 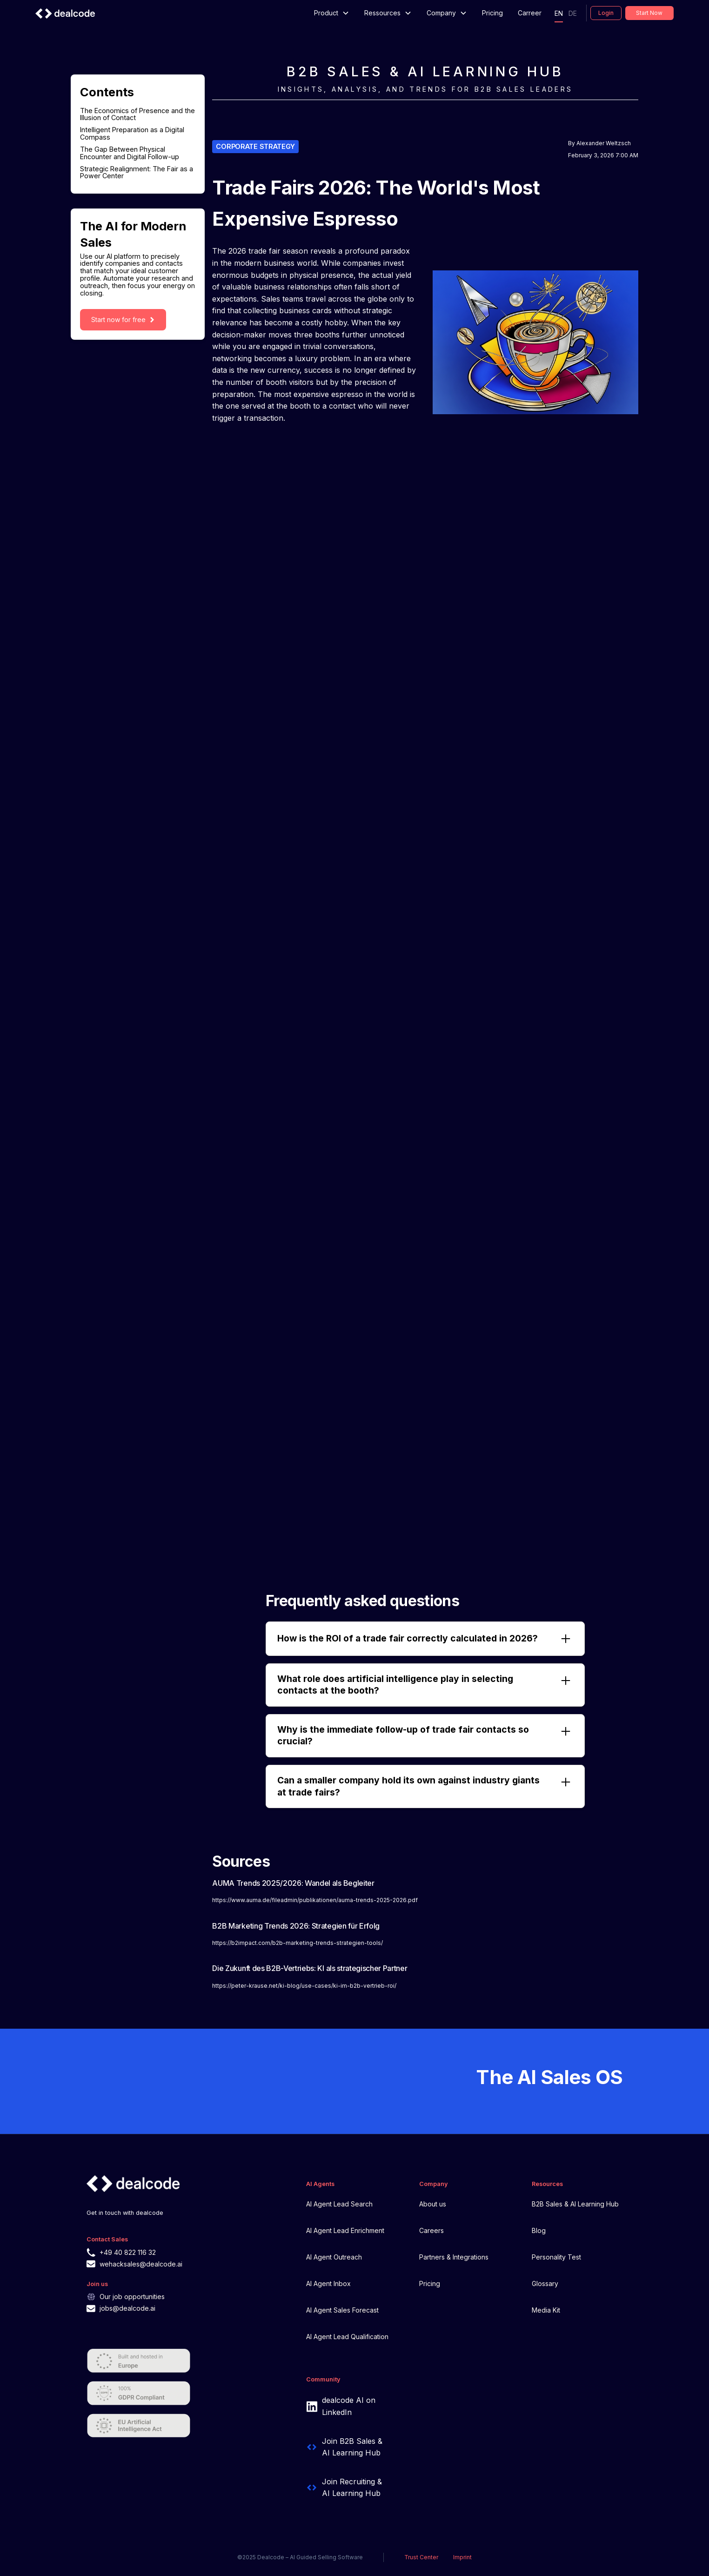 I want to click on Blog, so click(x=539, y=2230).